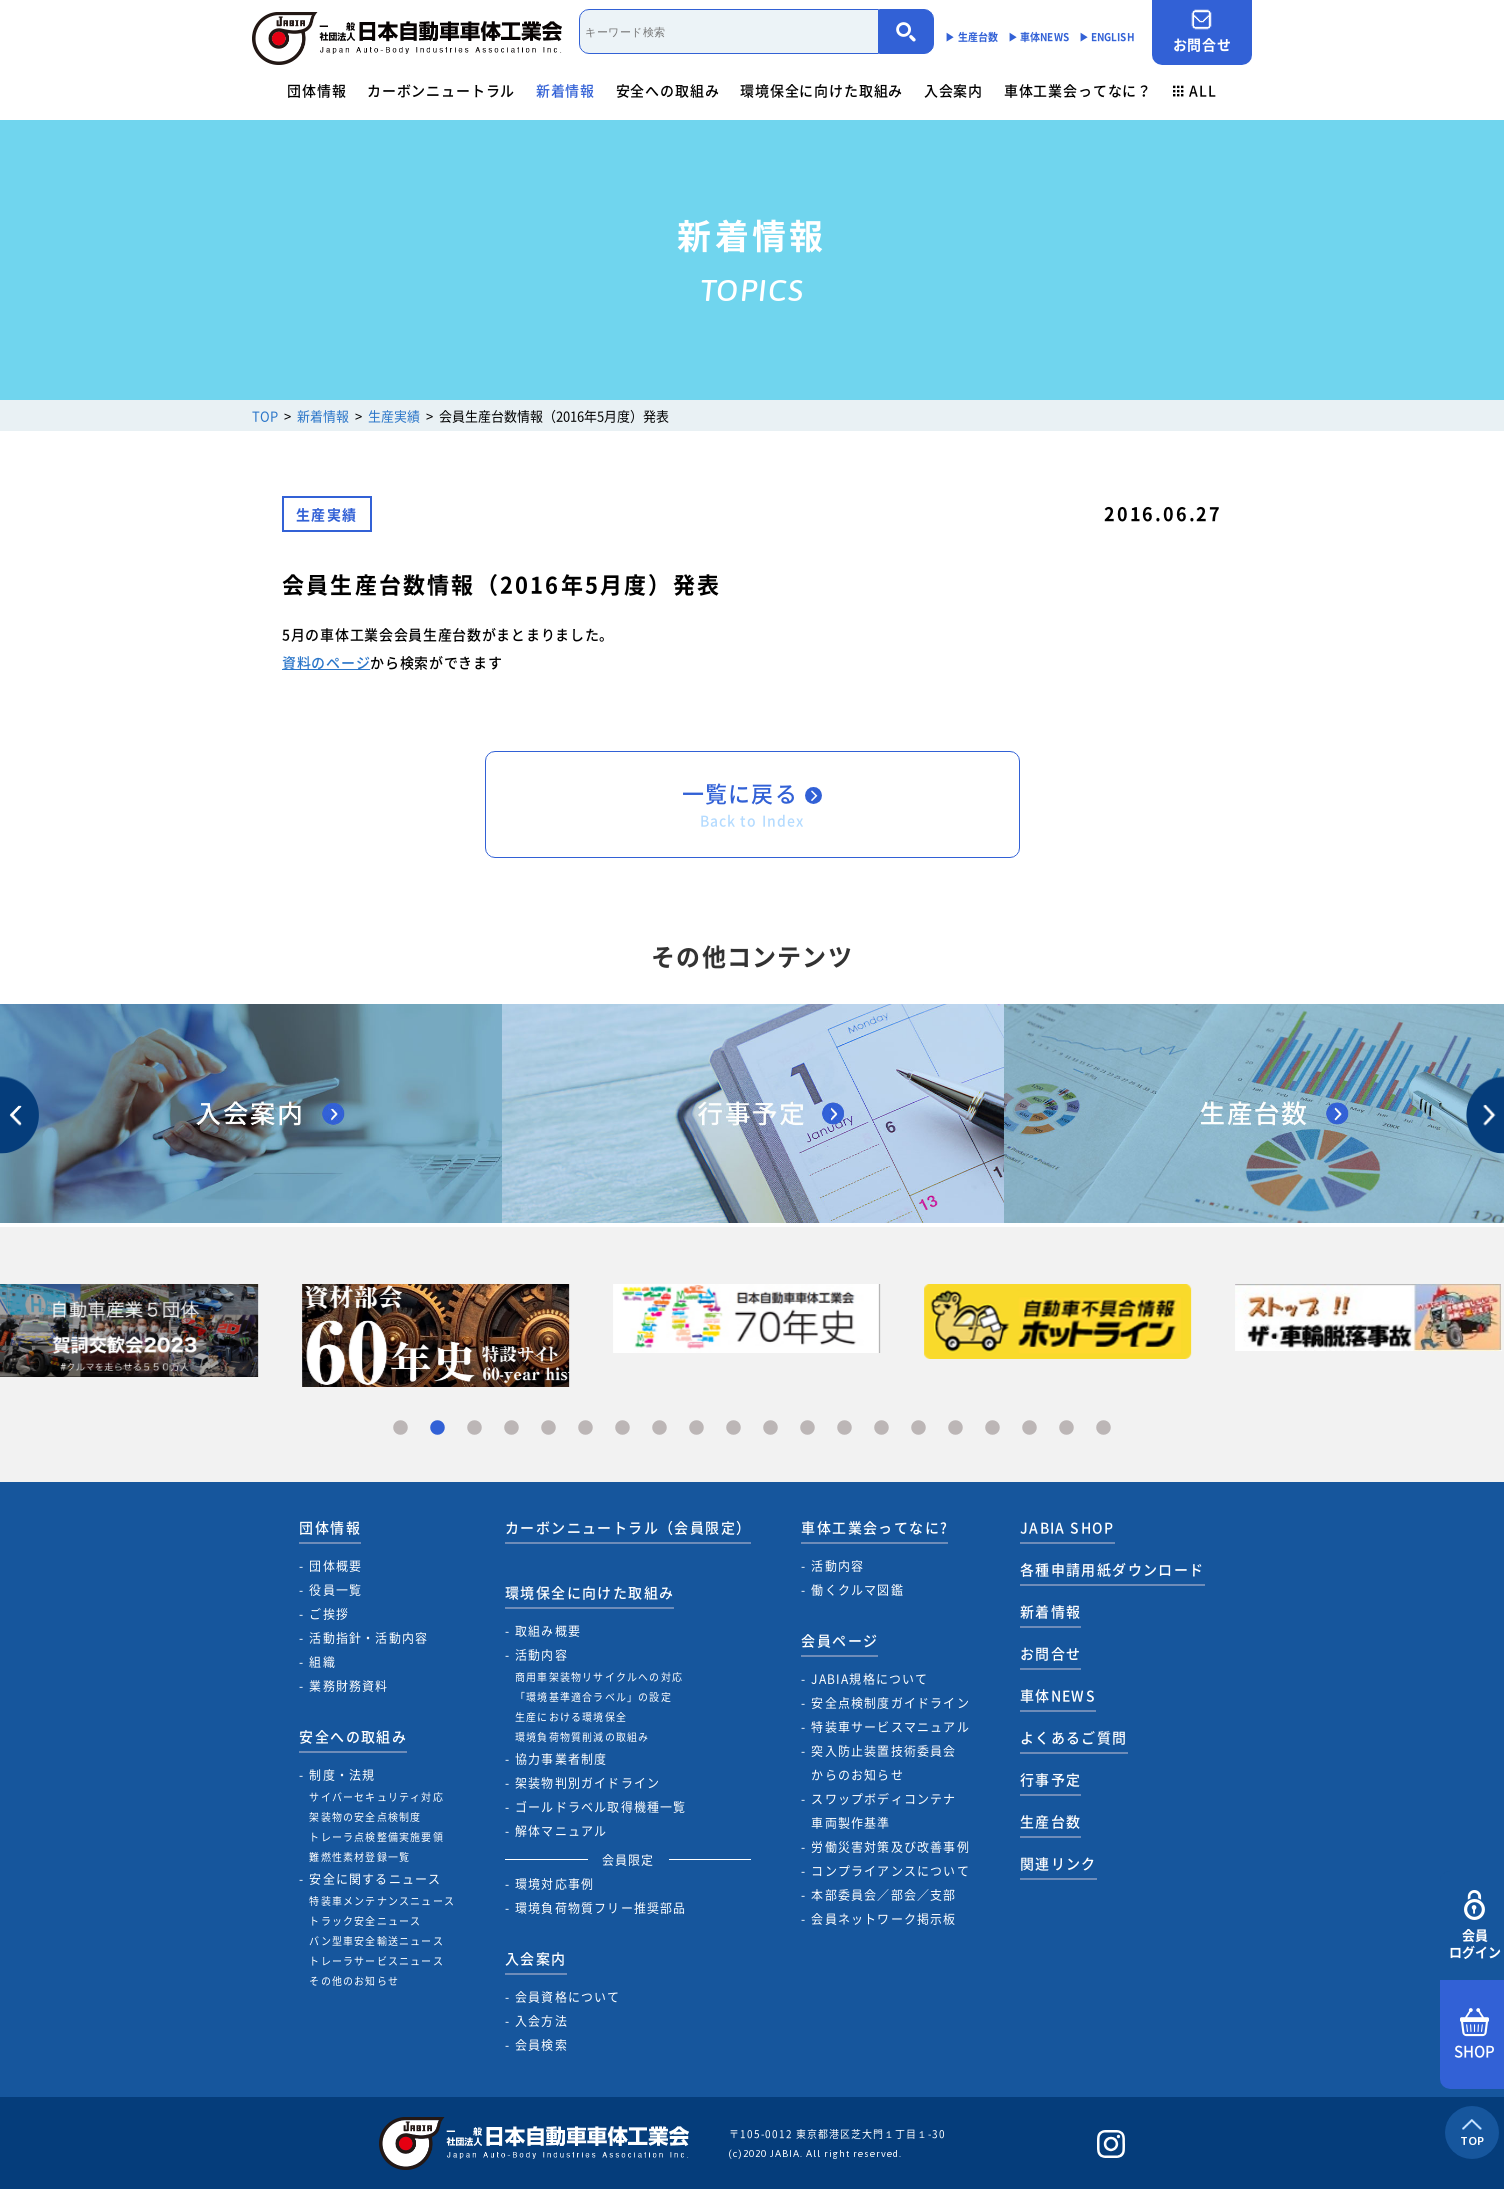 The width and height of the screenshot is (1504, 2189). Describe the element at coordinates (890, 1703) in the screenshot. I see `安全点検制度ガイドライン` at that location.